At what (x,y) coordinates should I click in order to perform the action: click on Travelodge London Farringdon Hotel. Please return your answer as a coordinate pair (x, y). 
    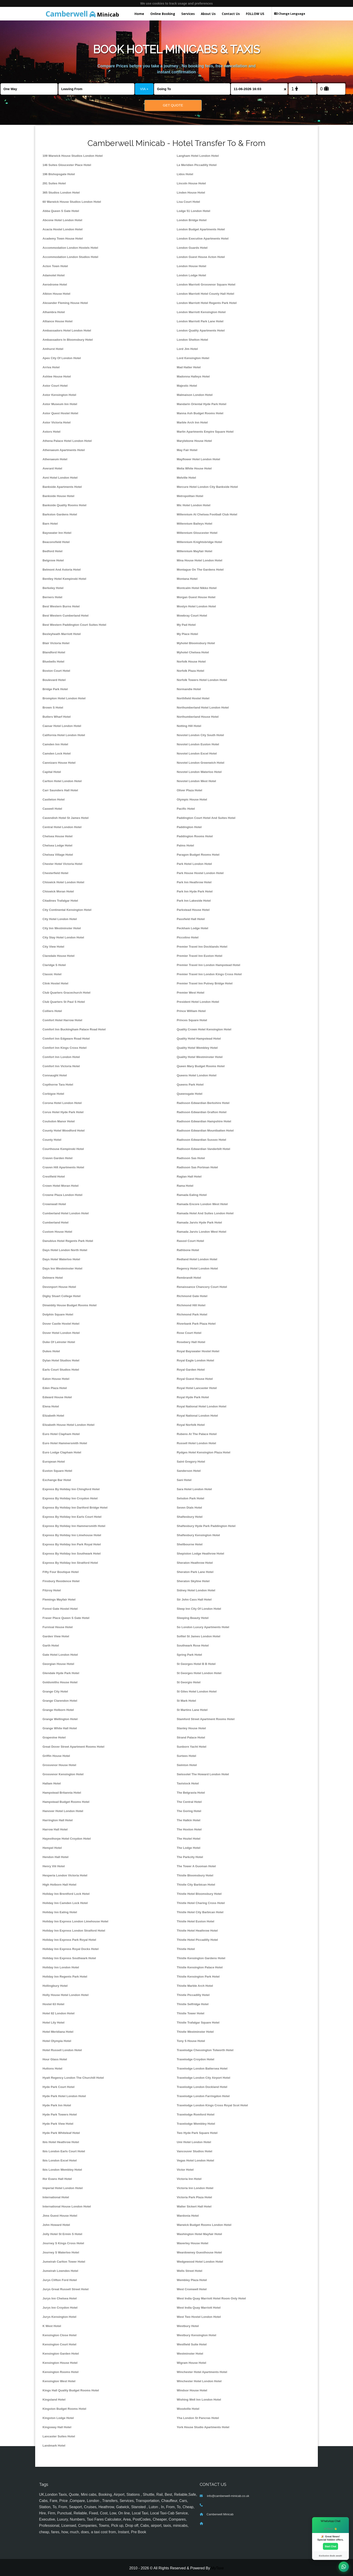
    Looking at the image, I should click on (203, 2096).